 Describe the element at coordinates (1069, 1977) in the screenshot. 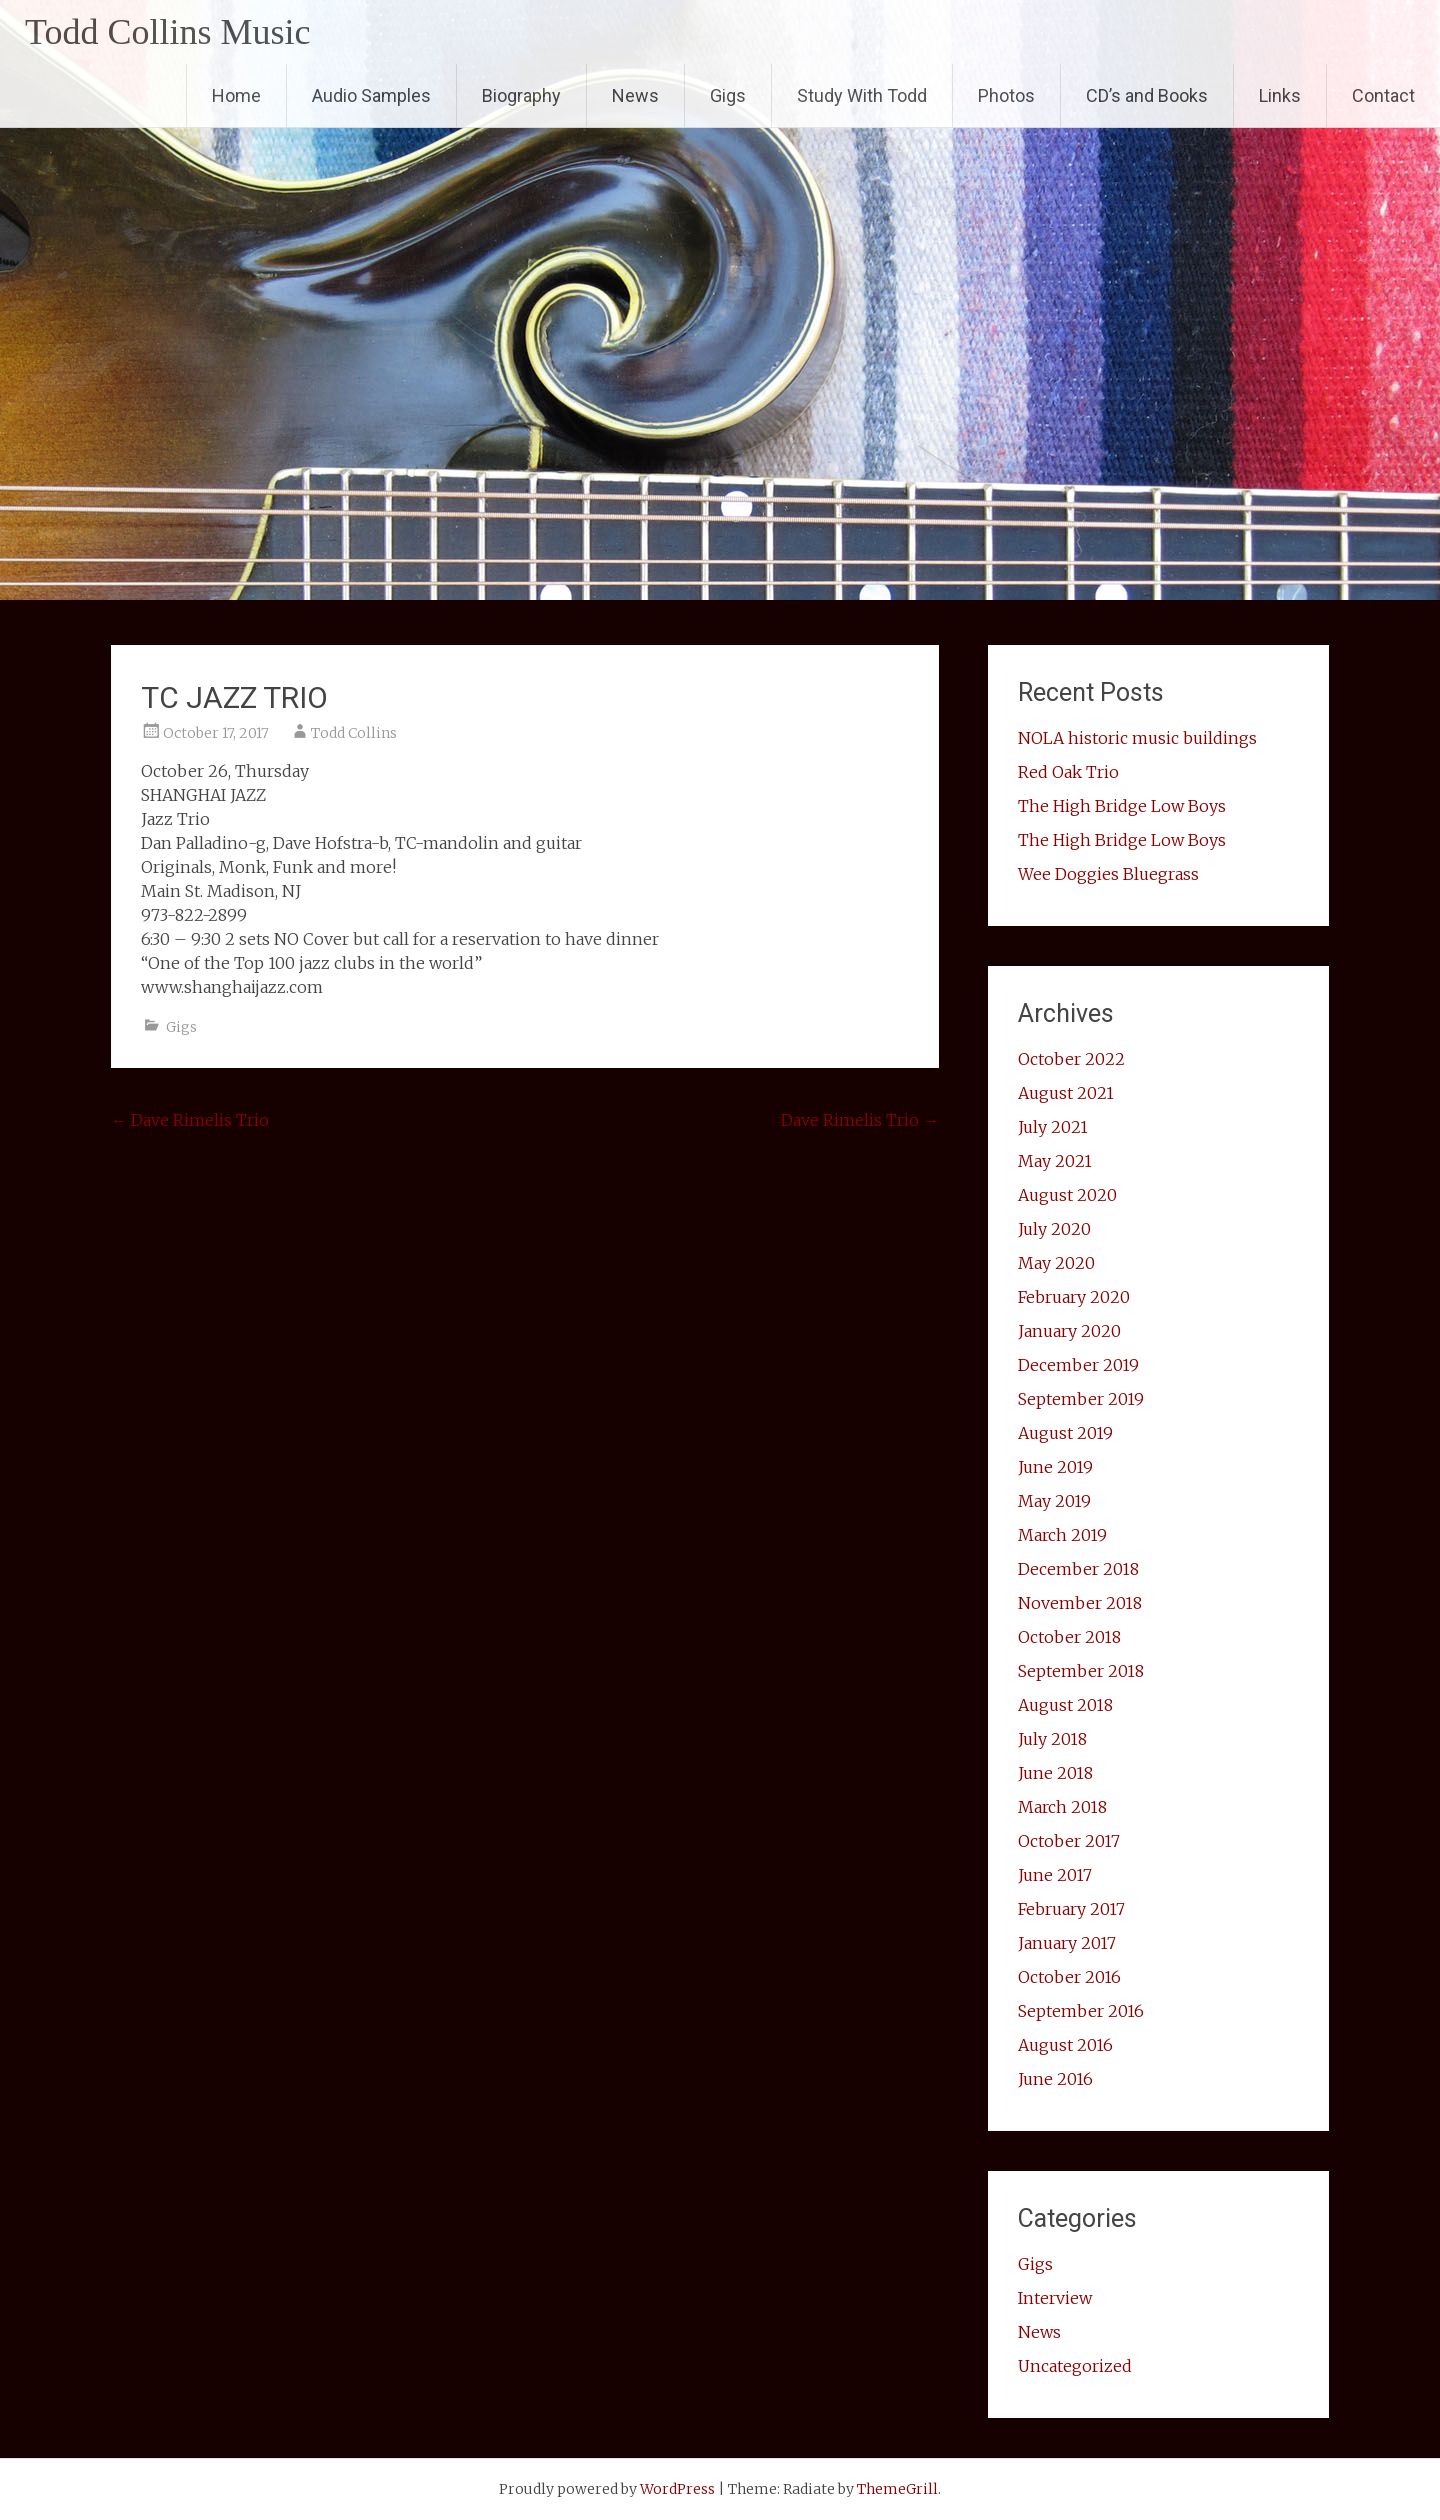

I see `October 2016` at that location.